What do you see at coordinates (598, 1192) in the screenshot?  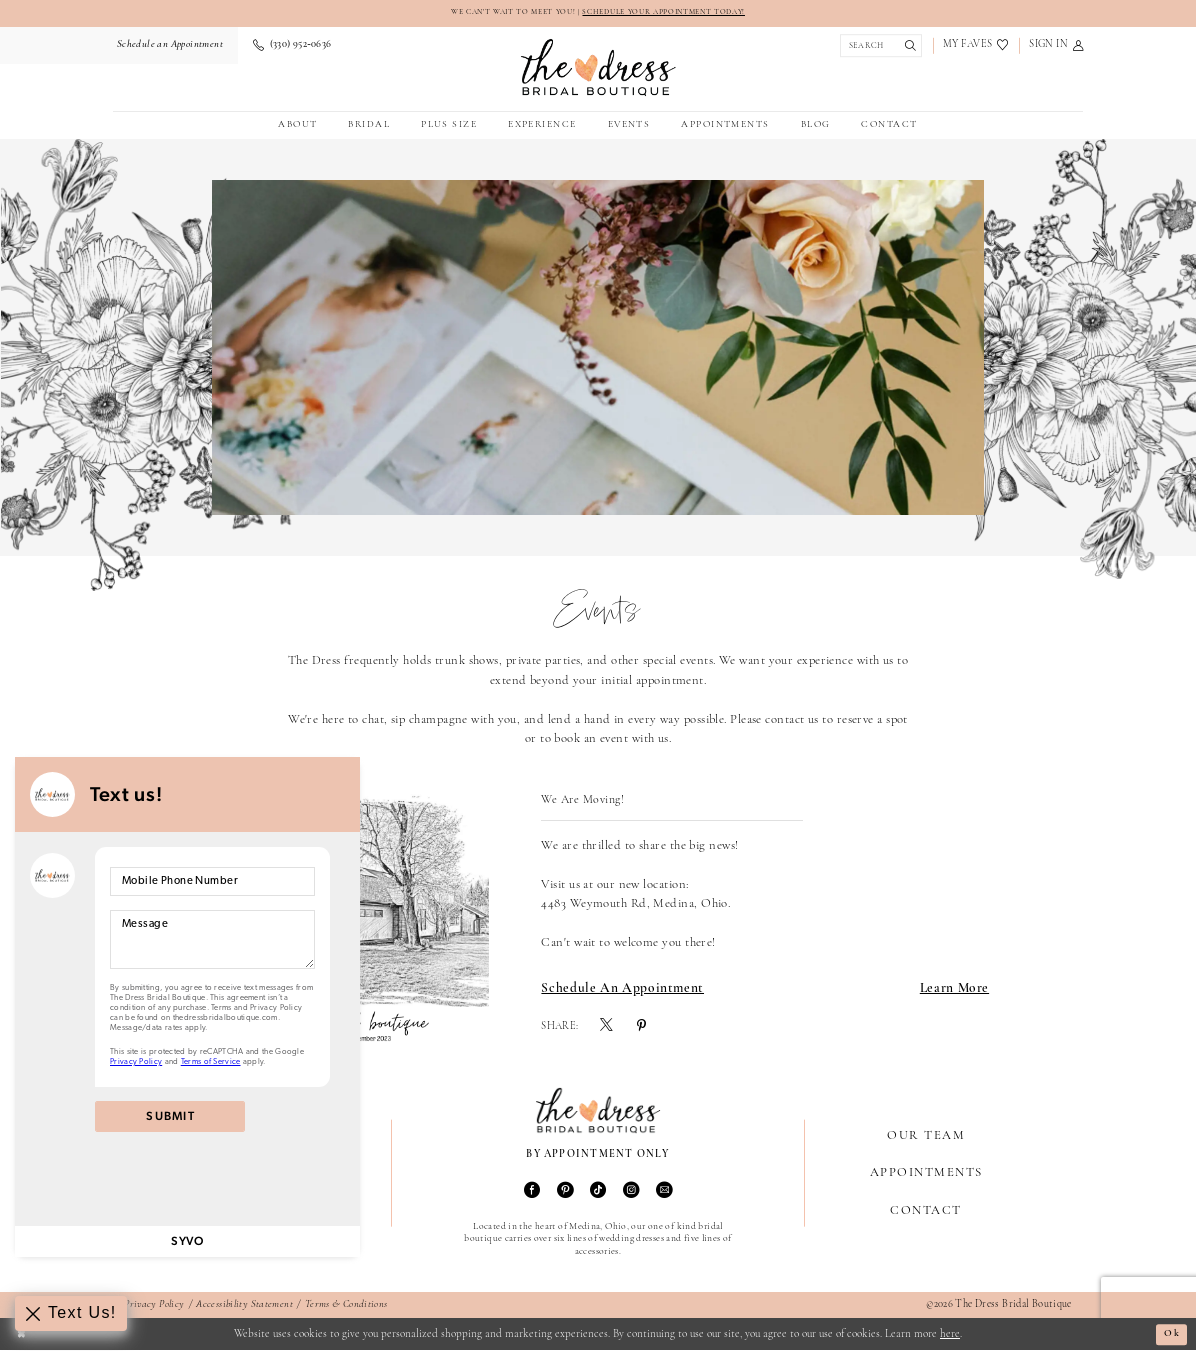 I see `[Visit our TikTok - Opens in new tab]` at bounding box center [598, 1192].